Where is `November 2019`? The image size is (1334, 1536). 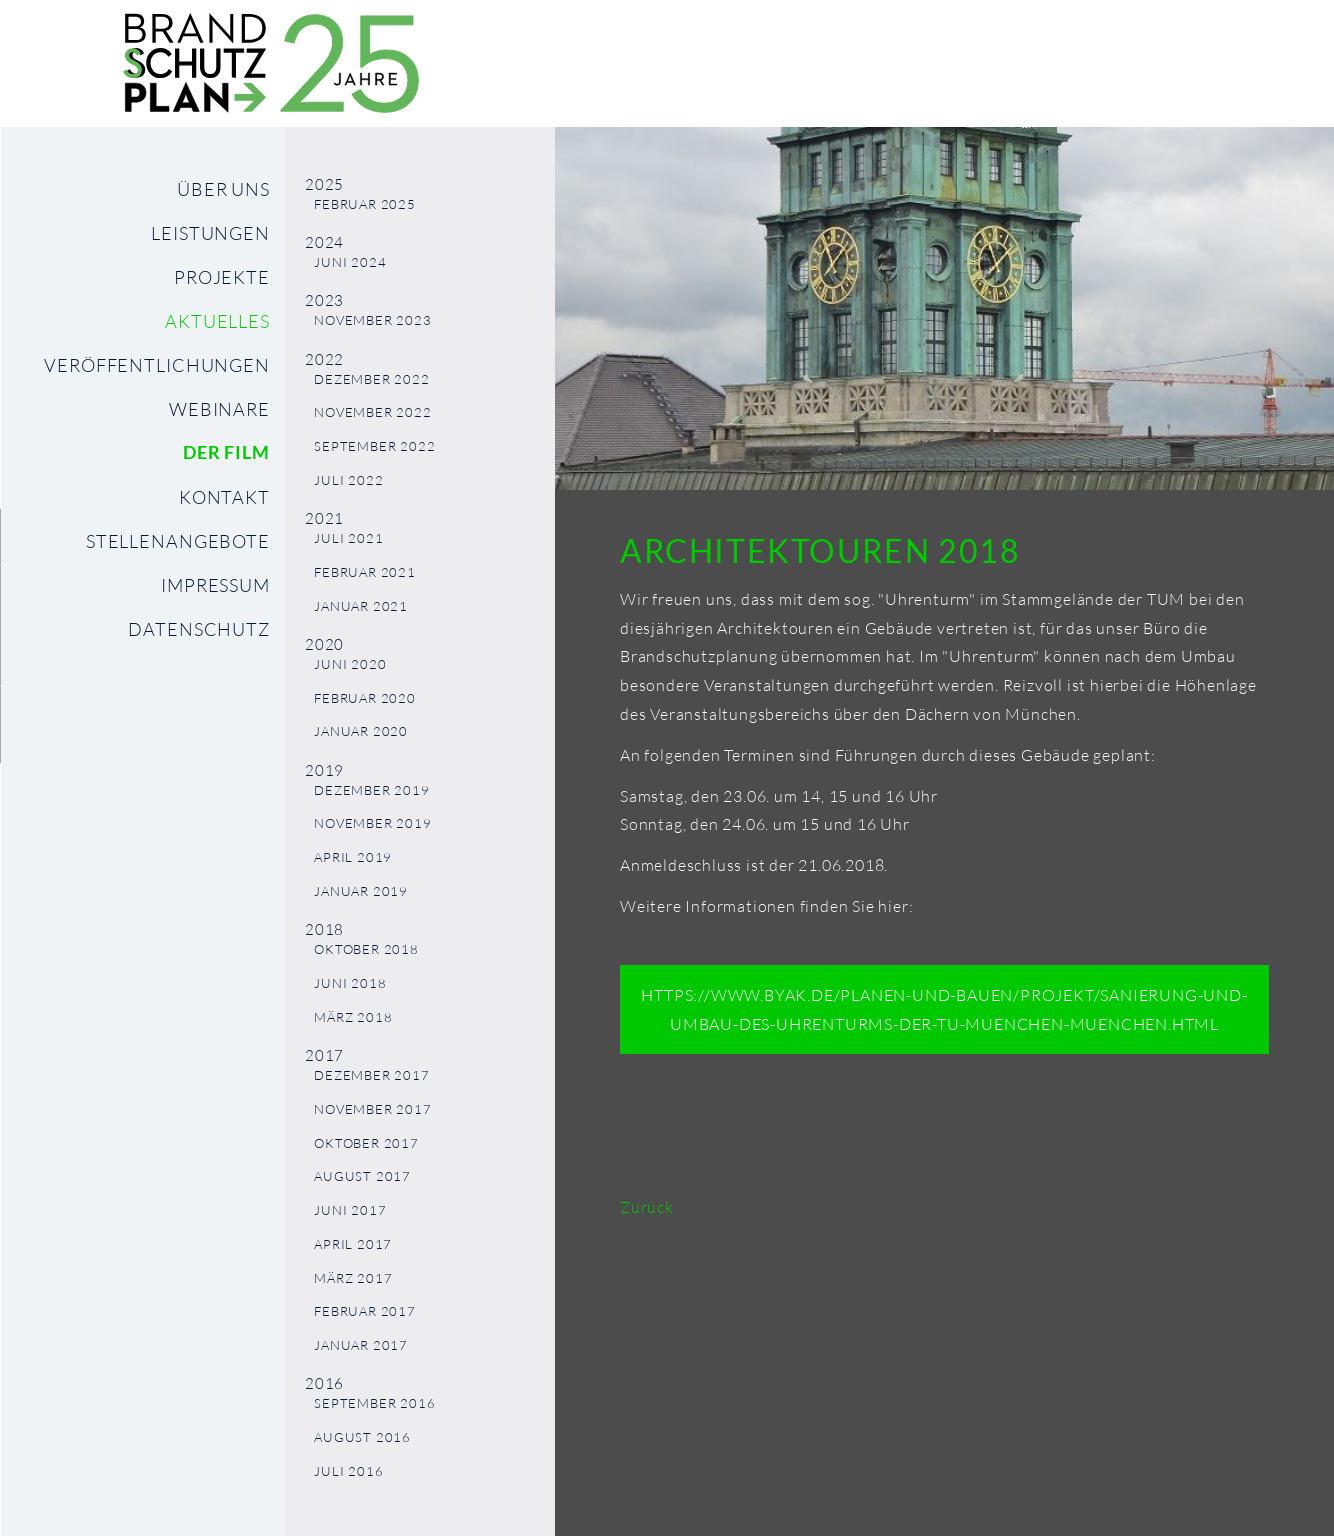
November 2019 is located at coordinates (372, 823).